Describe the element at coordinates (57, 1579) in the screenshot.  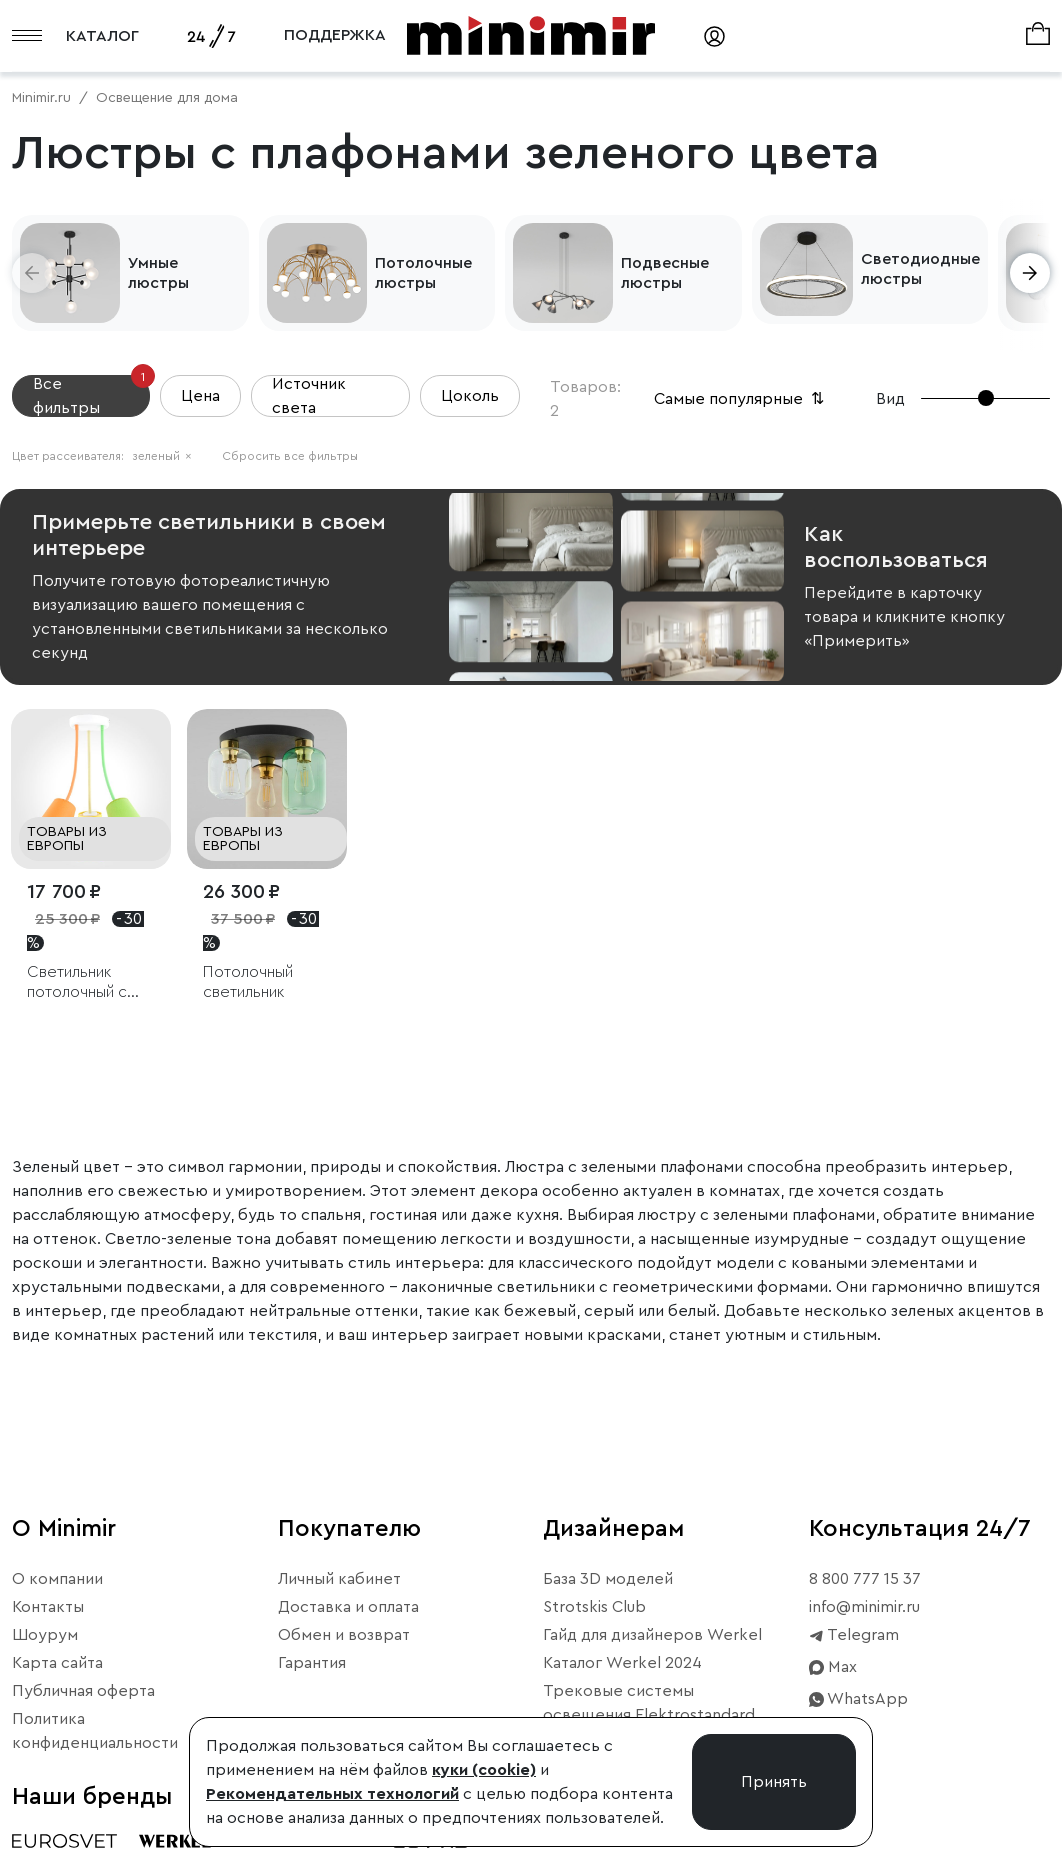
I see `О компании` at that location.